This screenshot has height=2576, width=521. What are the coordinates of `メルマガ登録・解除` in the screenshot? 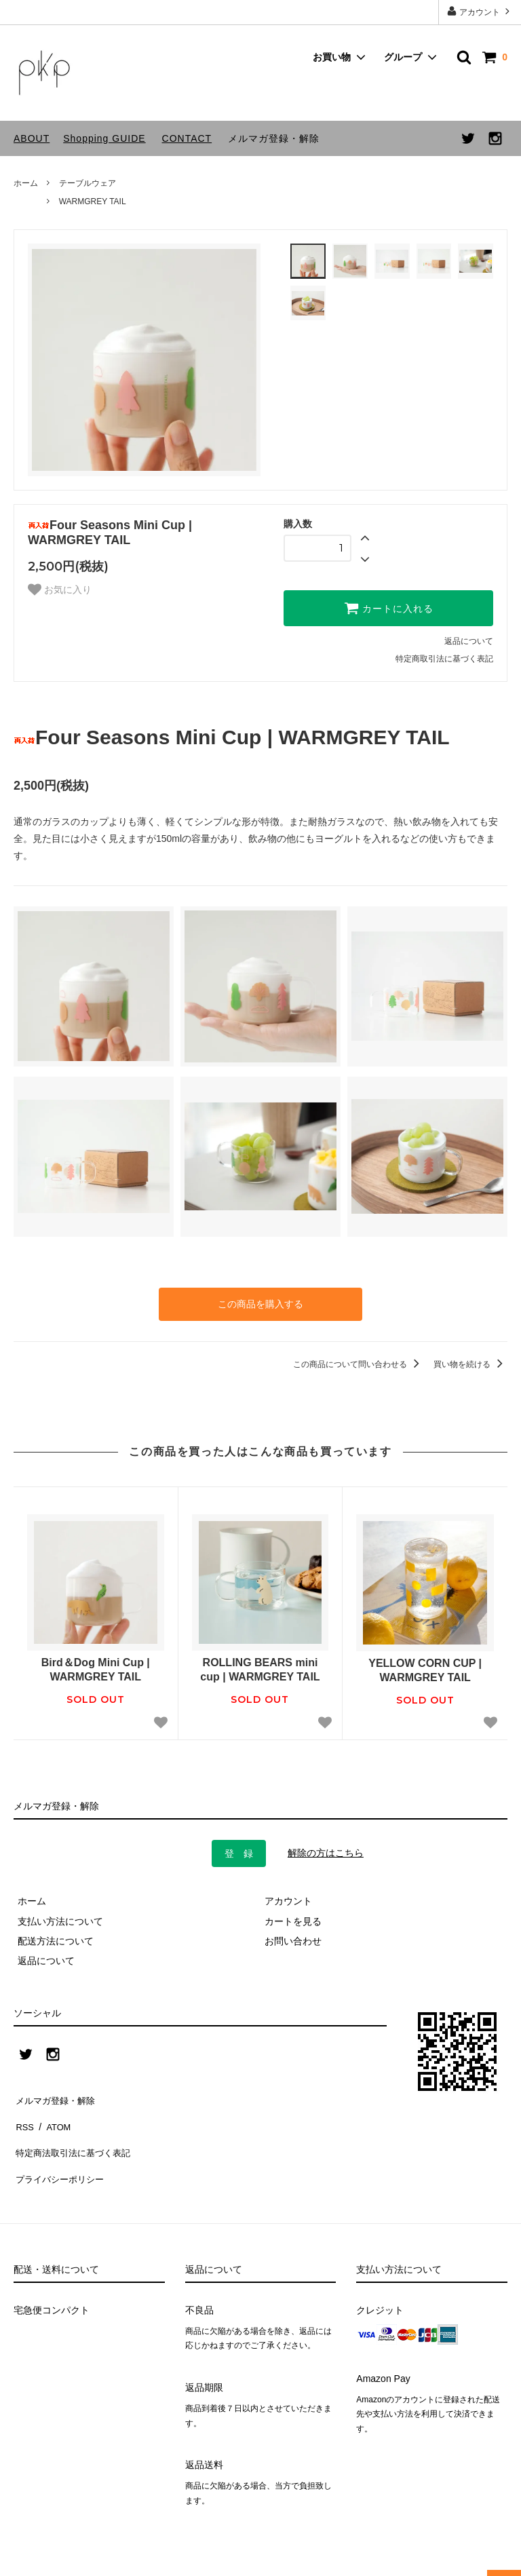 It's located at (274, 138).